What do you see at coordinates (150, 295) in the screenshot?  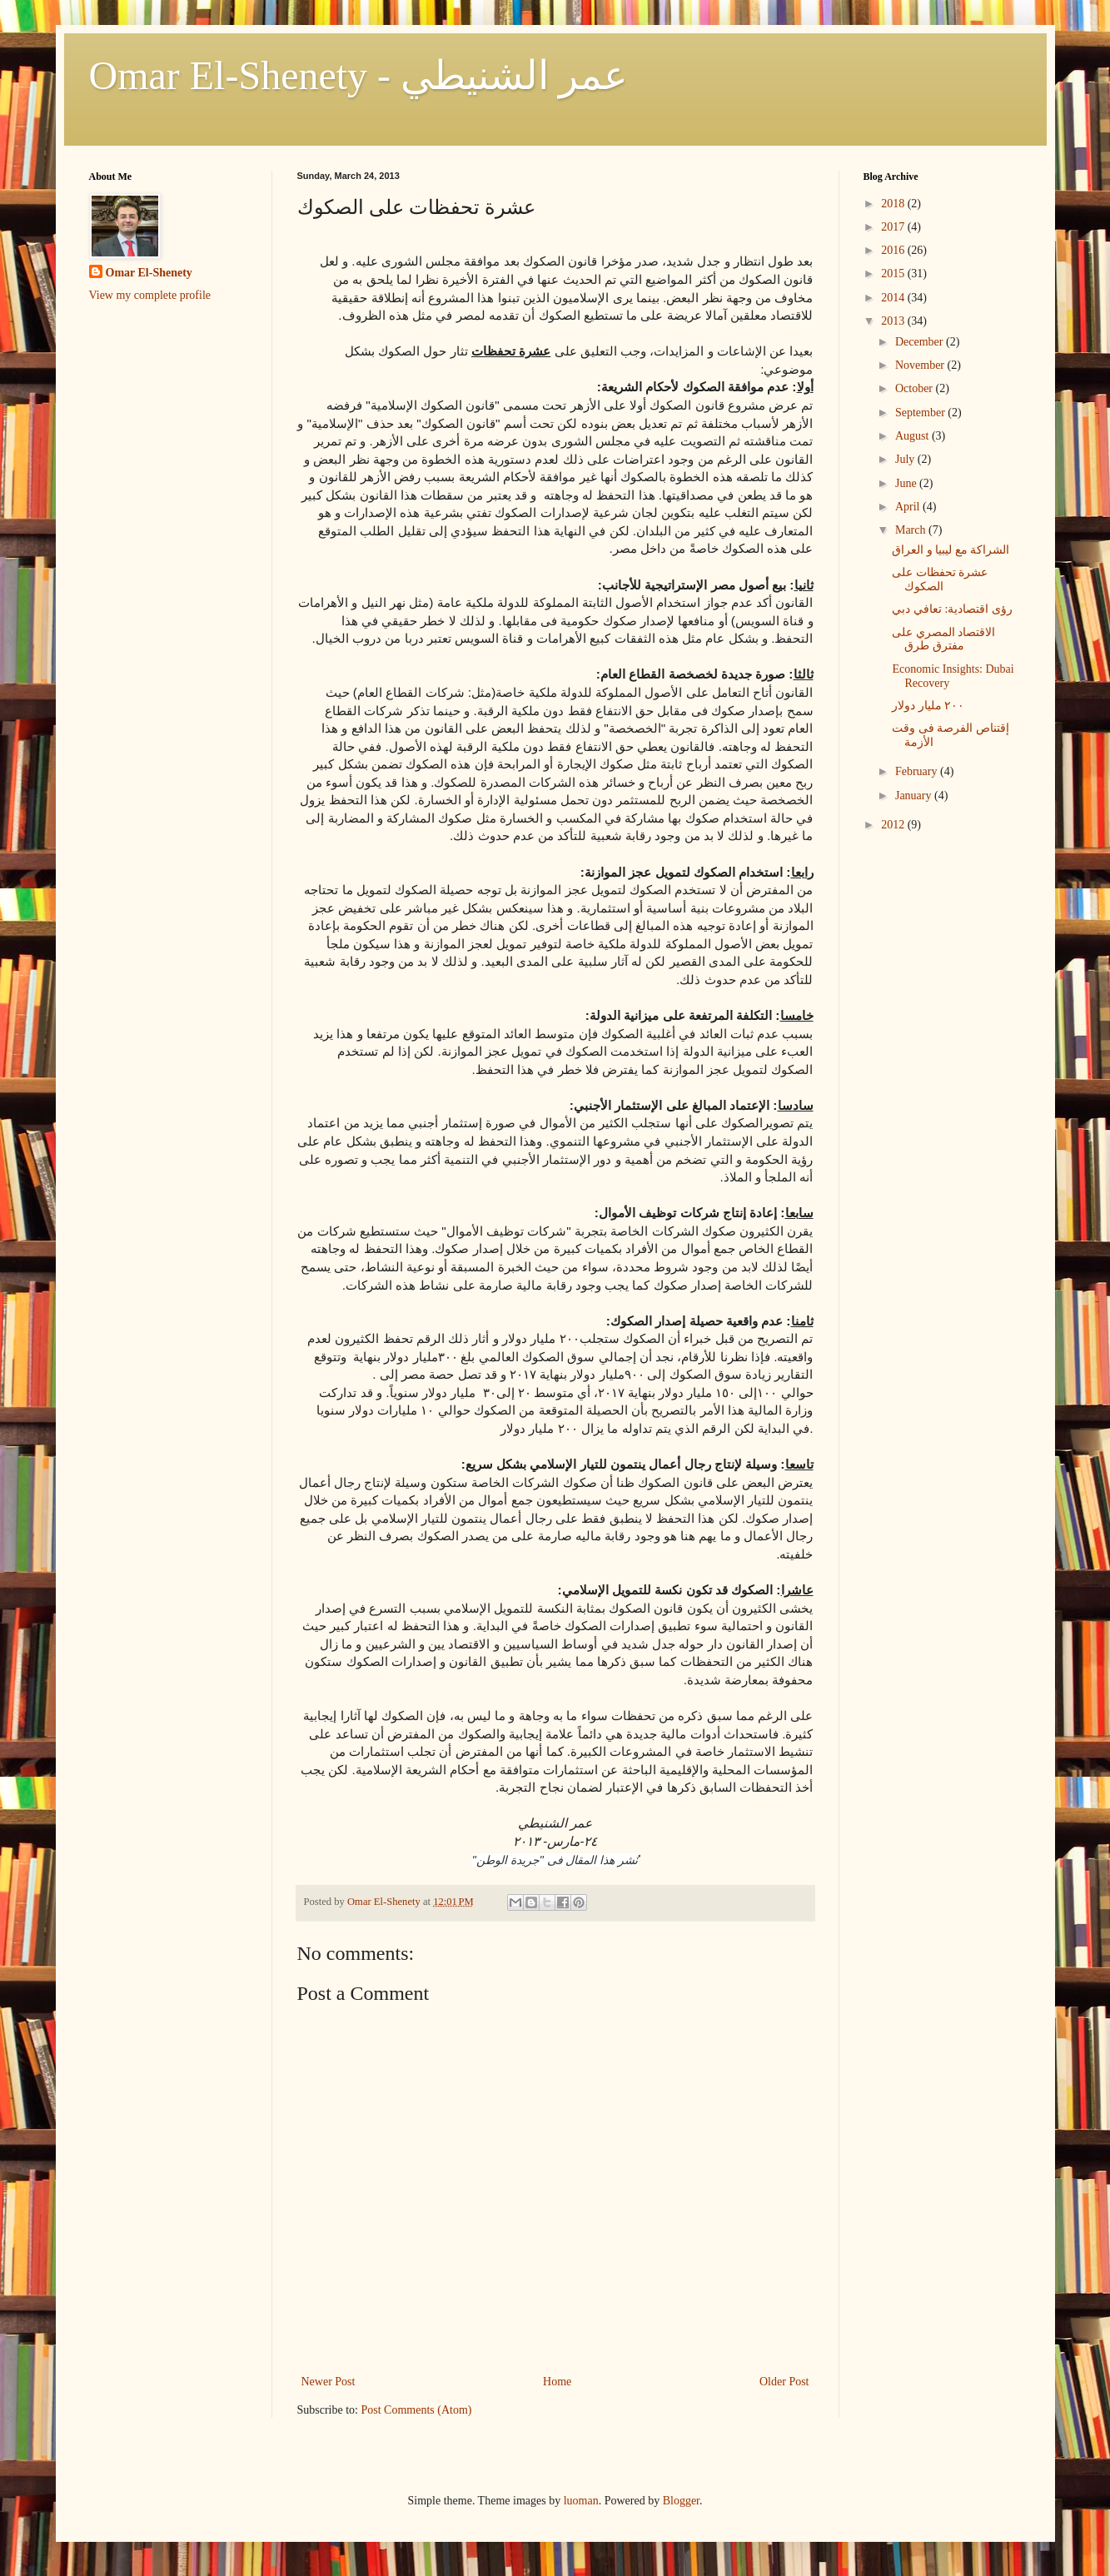 I see `View my complete profile` at bounding box center [150, 295].